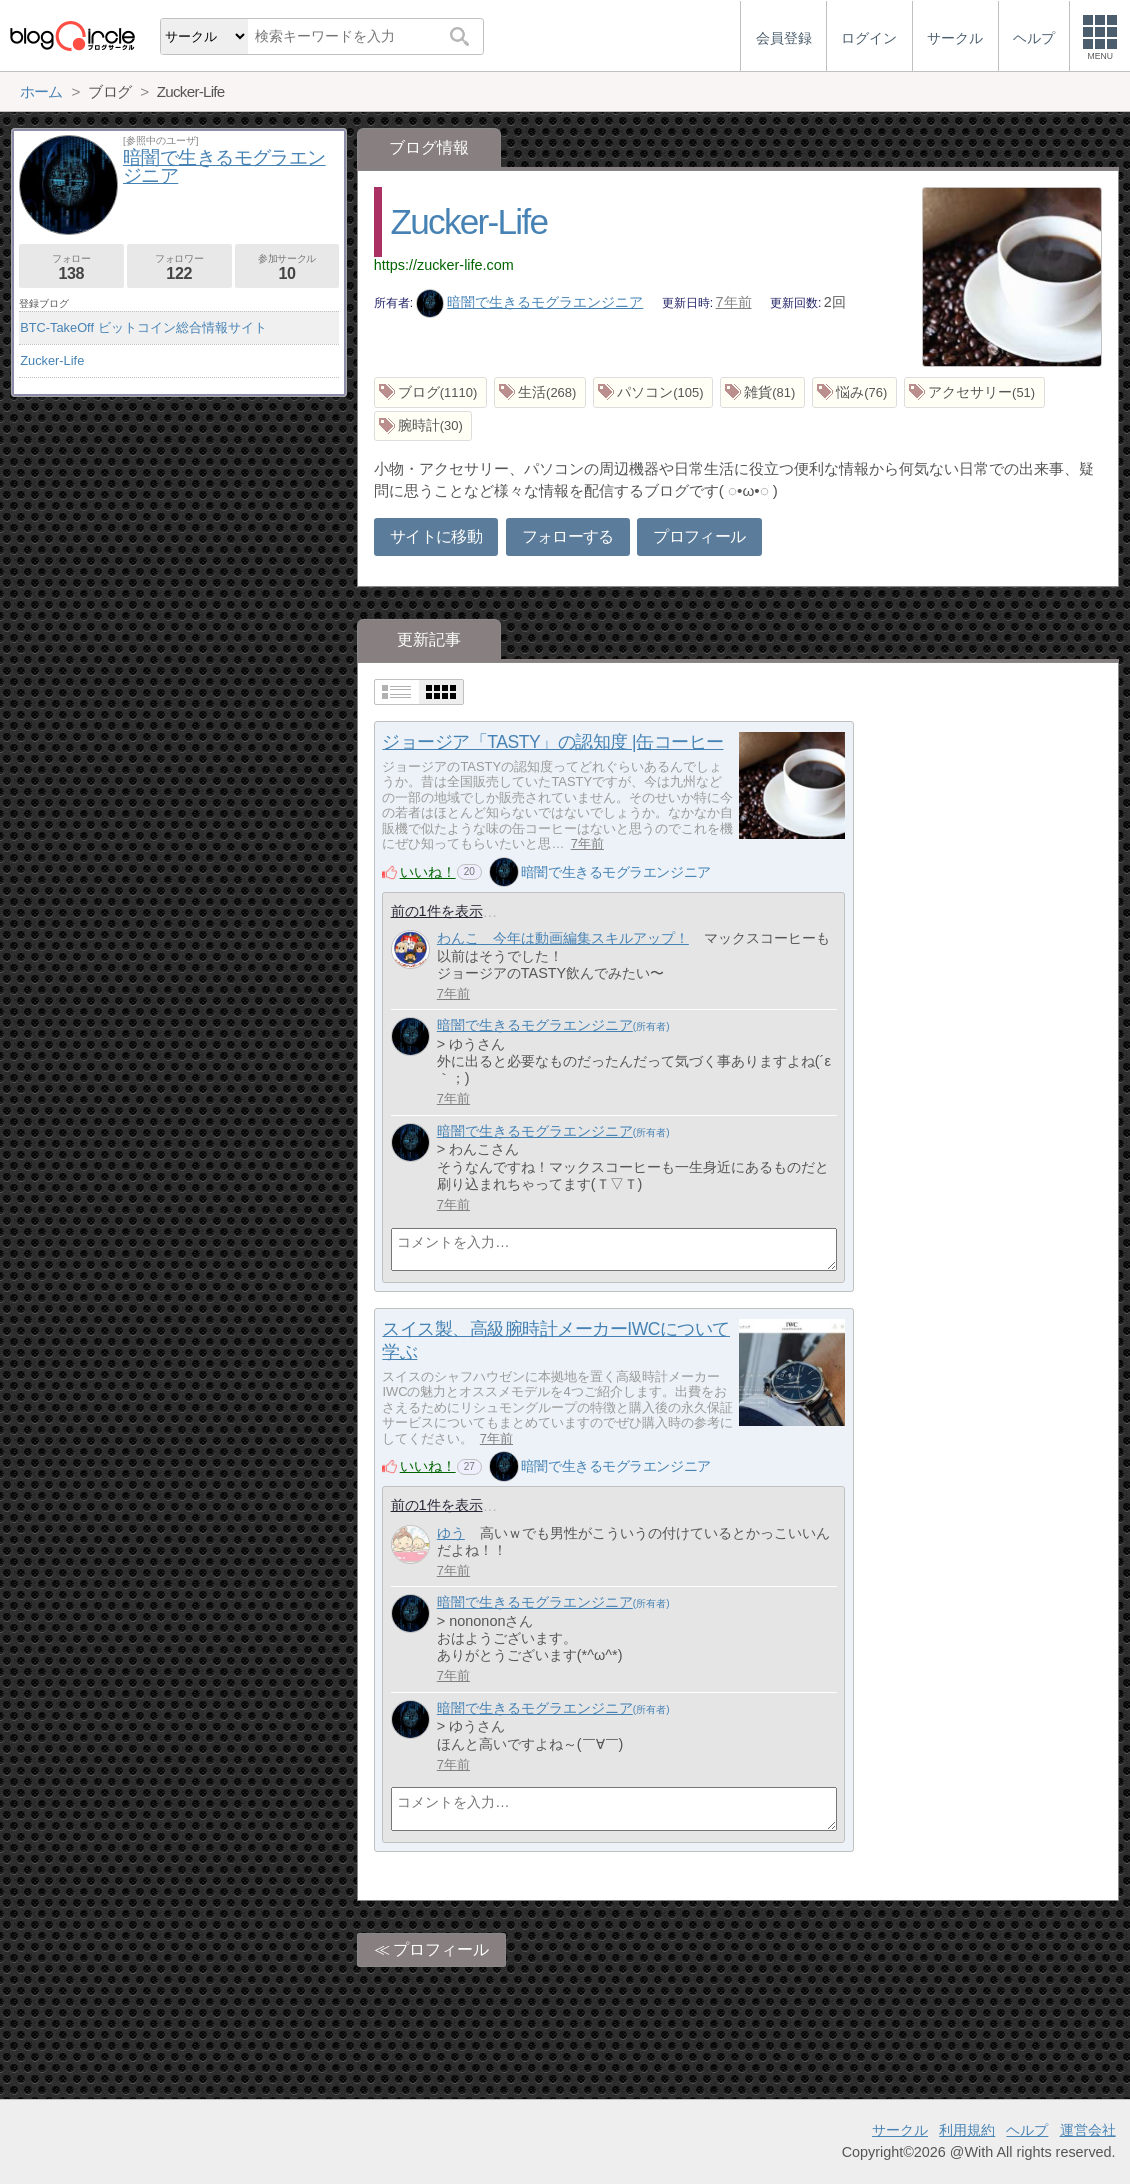 The height and width of the screenshot is (2184, 1130). What do you see at coordinates (1027, 2130) in the screenshot?
I see `ヘルプ` at bounding box center [1027, 2130].